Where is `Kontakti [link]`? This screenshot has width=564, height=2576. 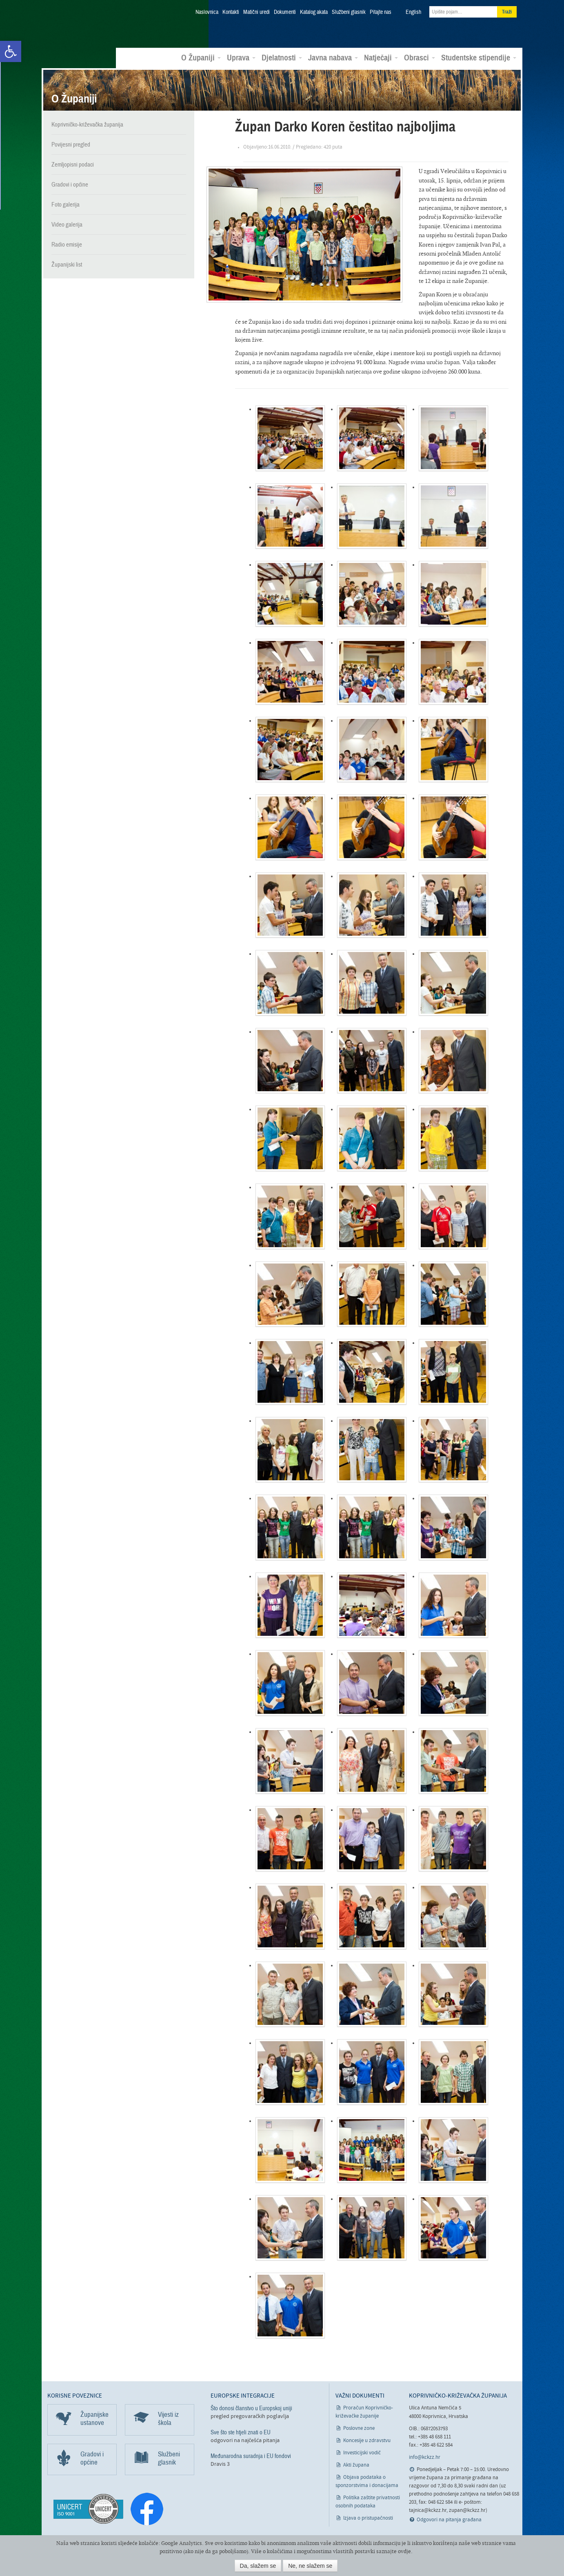
Kontakti [link] is located at coordinates (230, 12).